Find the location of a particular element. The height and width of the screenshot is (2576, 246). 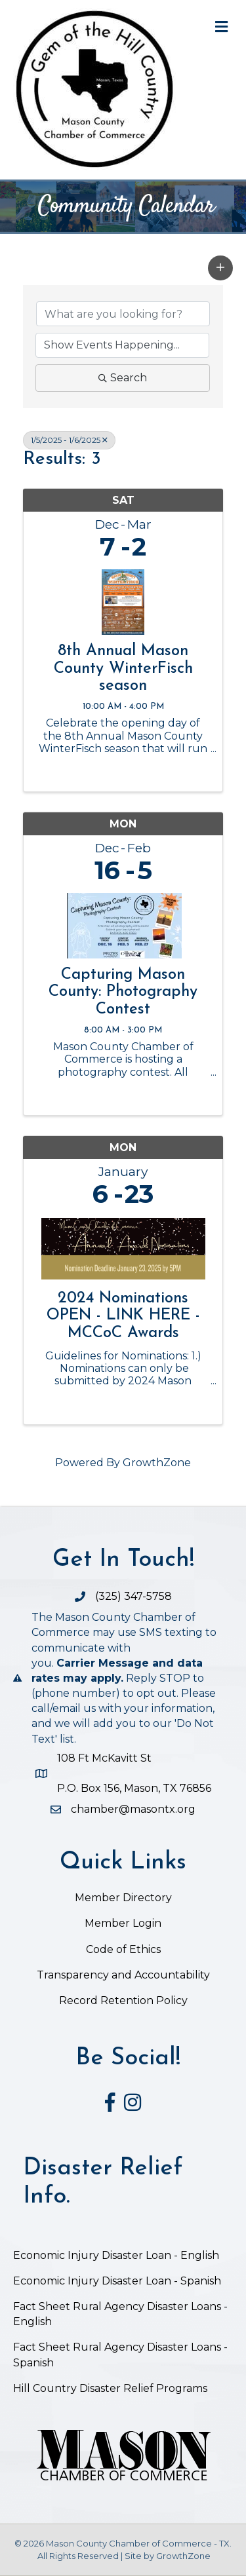

8th Annual Mason County WinterFisch season is located at coordinates (123, 668).